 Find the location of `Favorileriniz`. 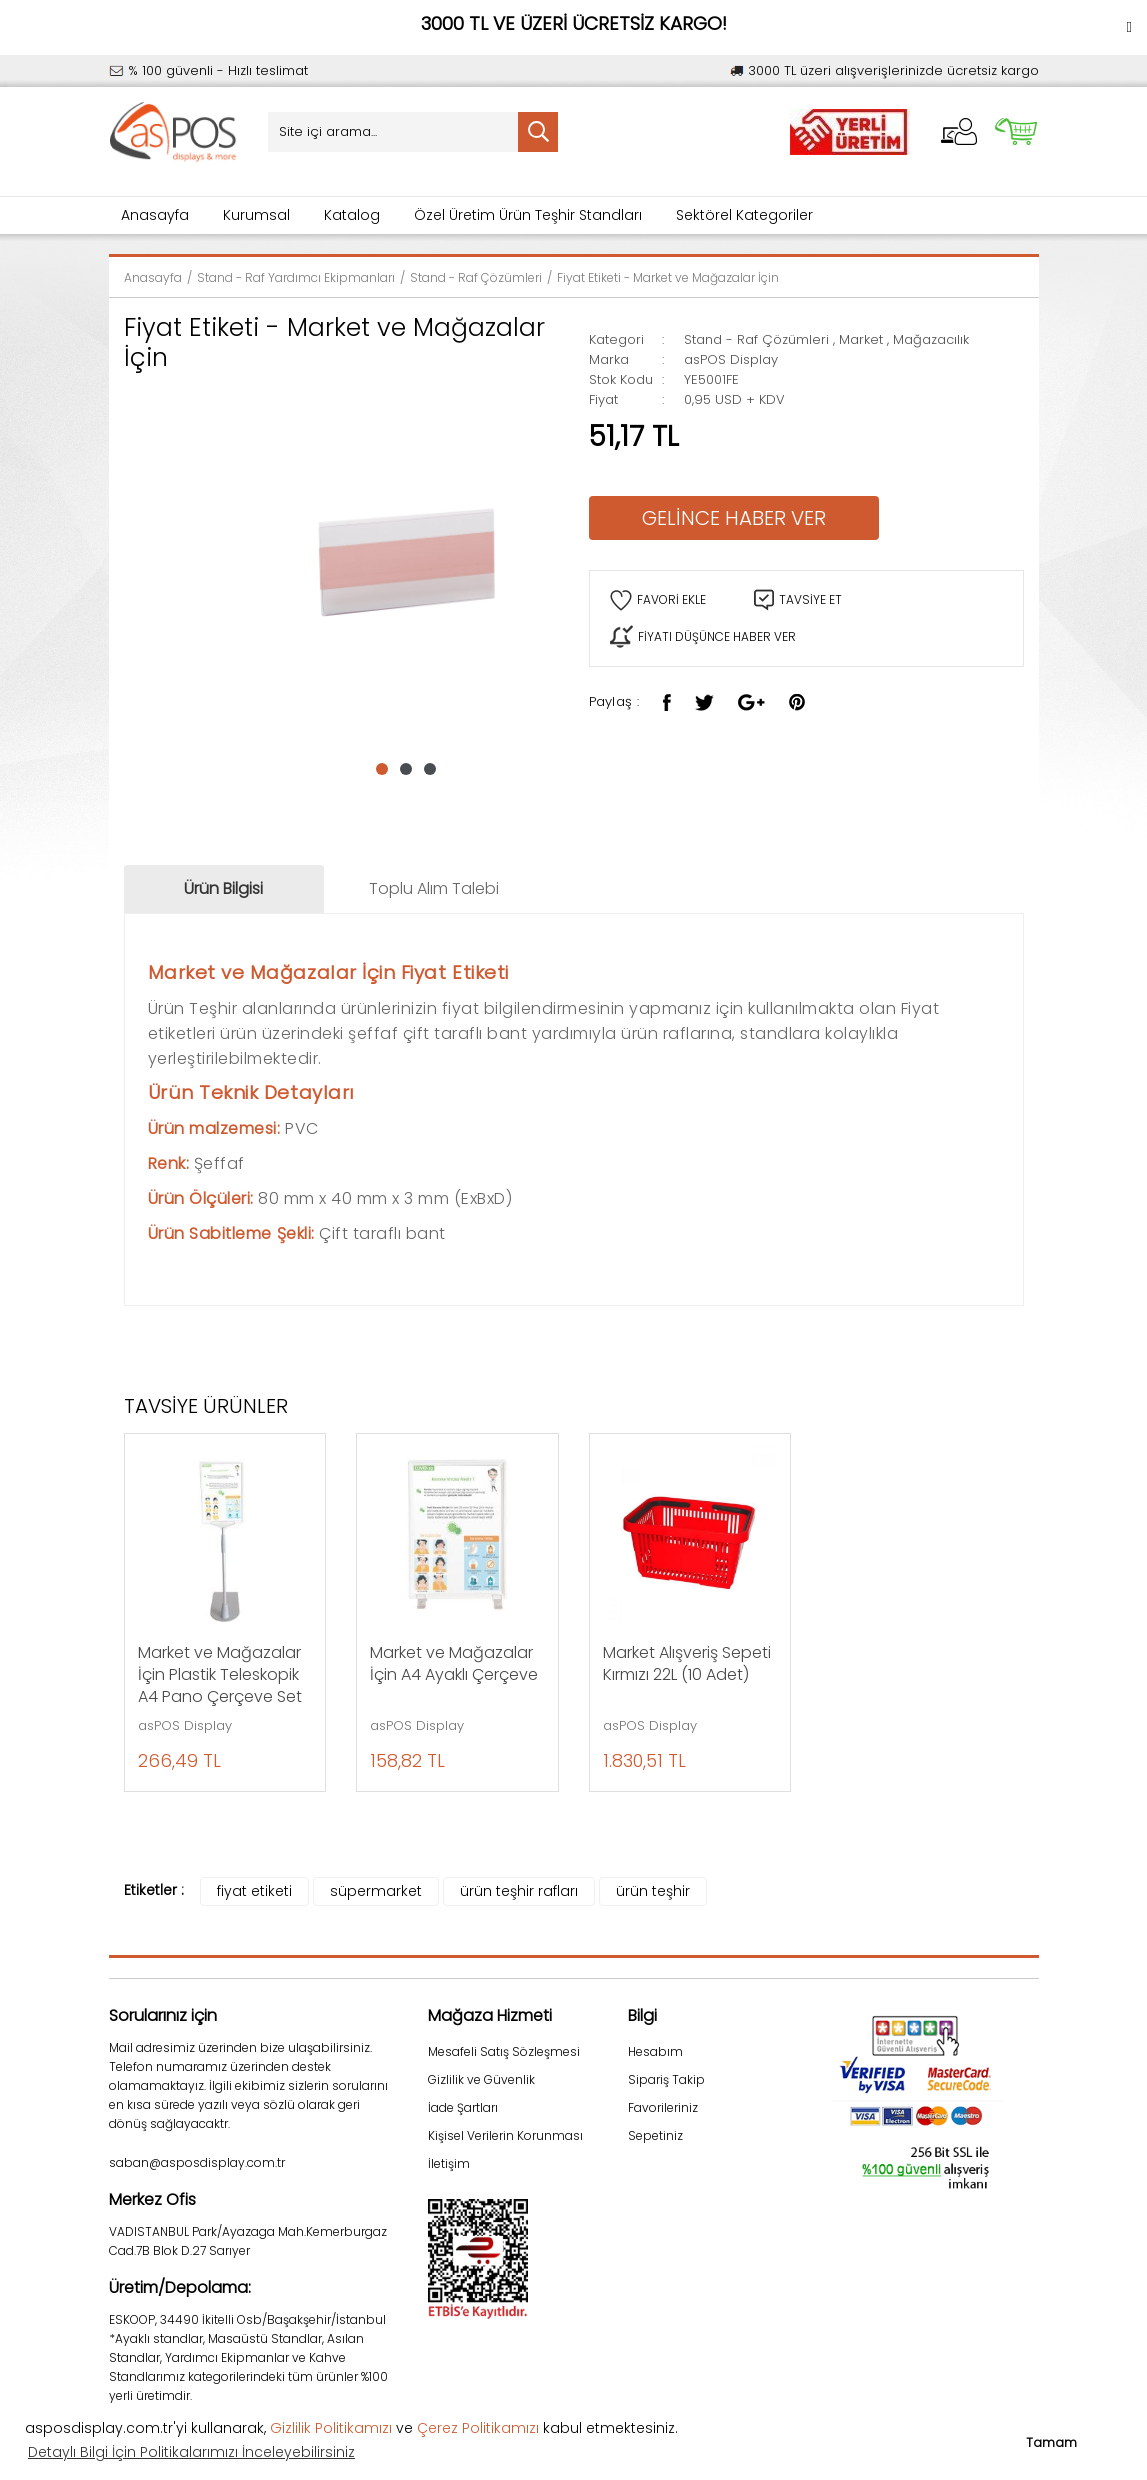

Favorileriniz is located at coordinates (663, 2107).